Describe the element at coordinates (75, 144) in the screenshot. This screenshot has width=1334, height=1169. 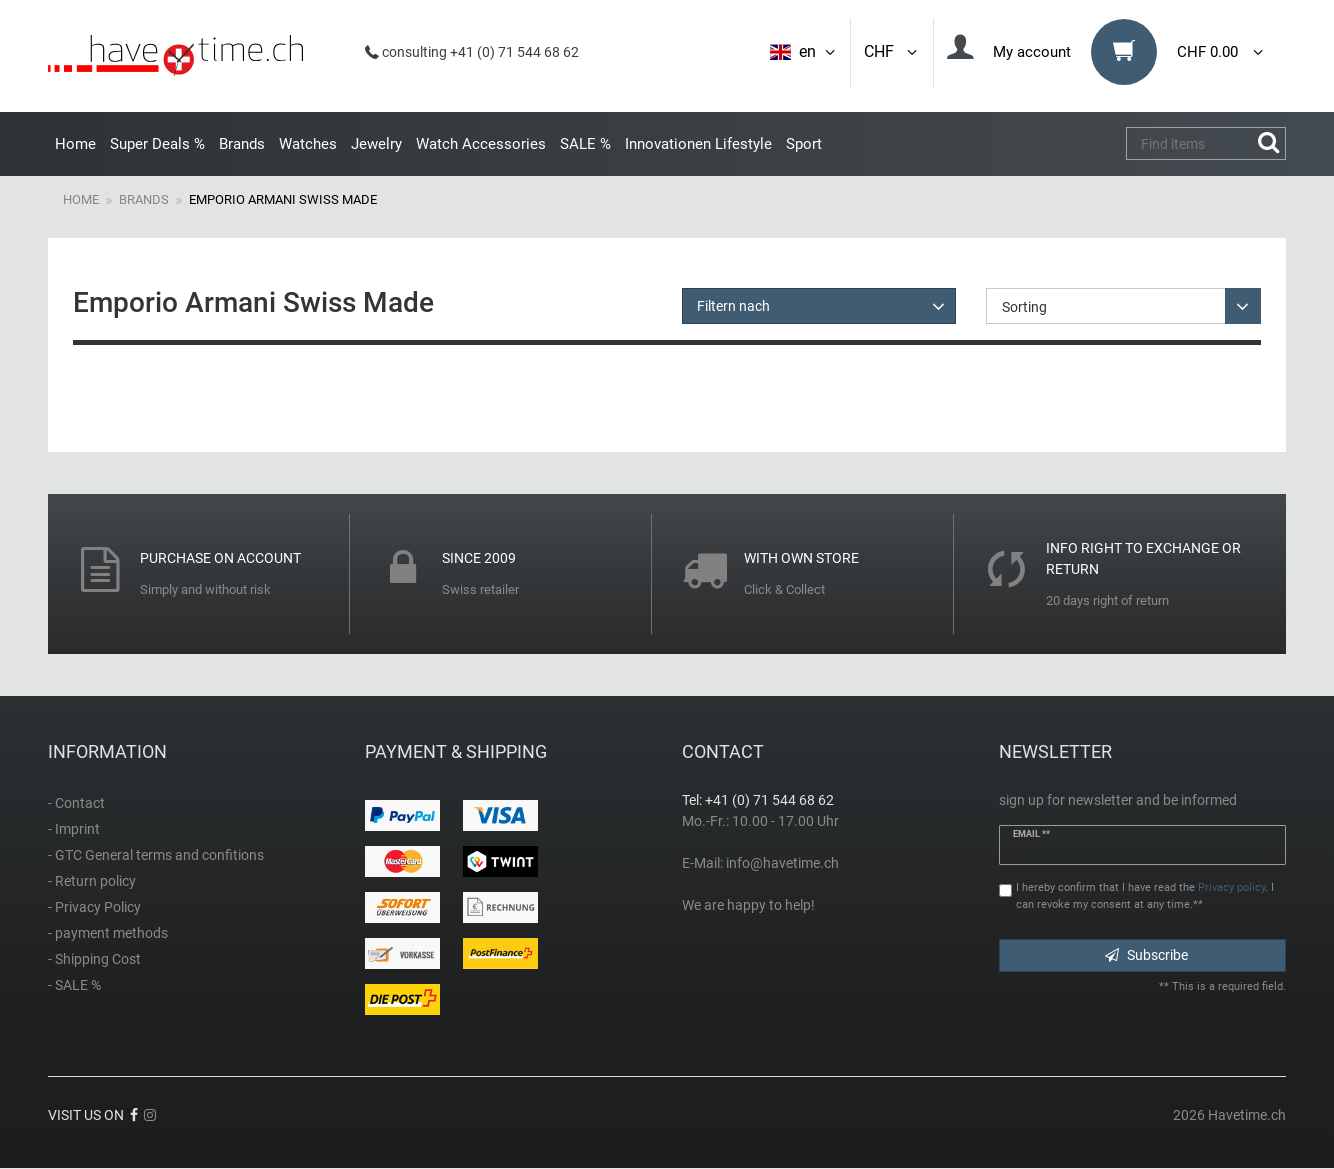
I see `Home` at that location.